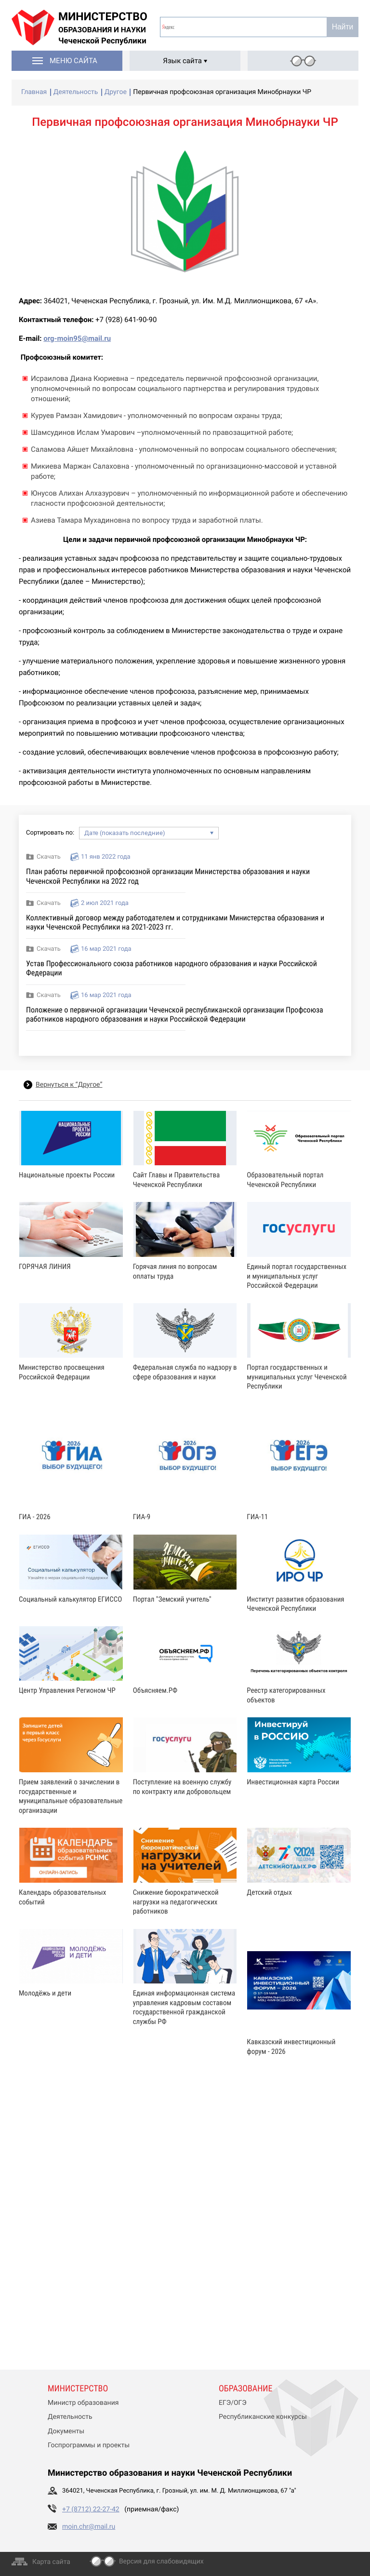 The width and height of the screenshot is (370, 2576). What do you see at coordinates (66, 2431) in the screenshot?
I see `Документы` at bounding box center [66, 2431].